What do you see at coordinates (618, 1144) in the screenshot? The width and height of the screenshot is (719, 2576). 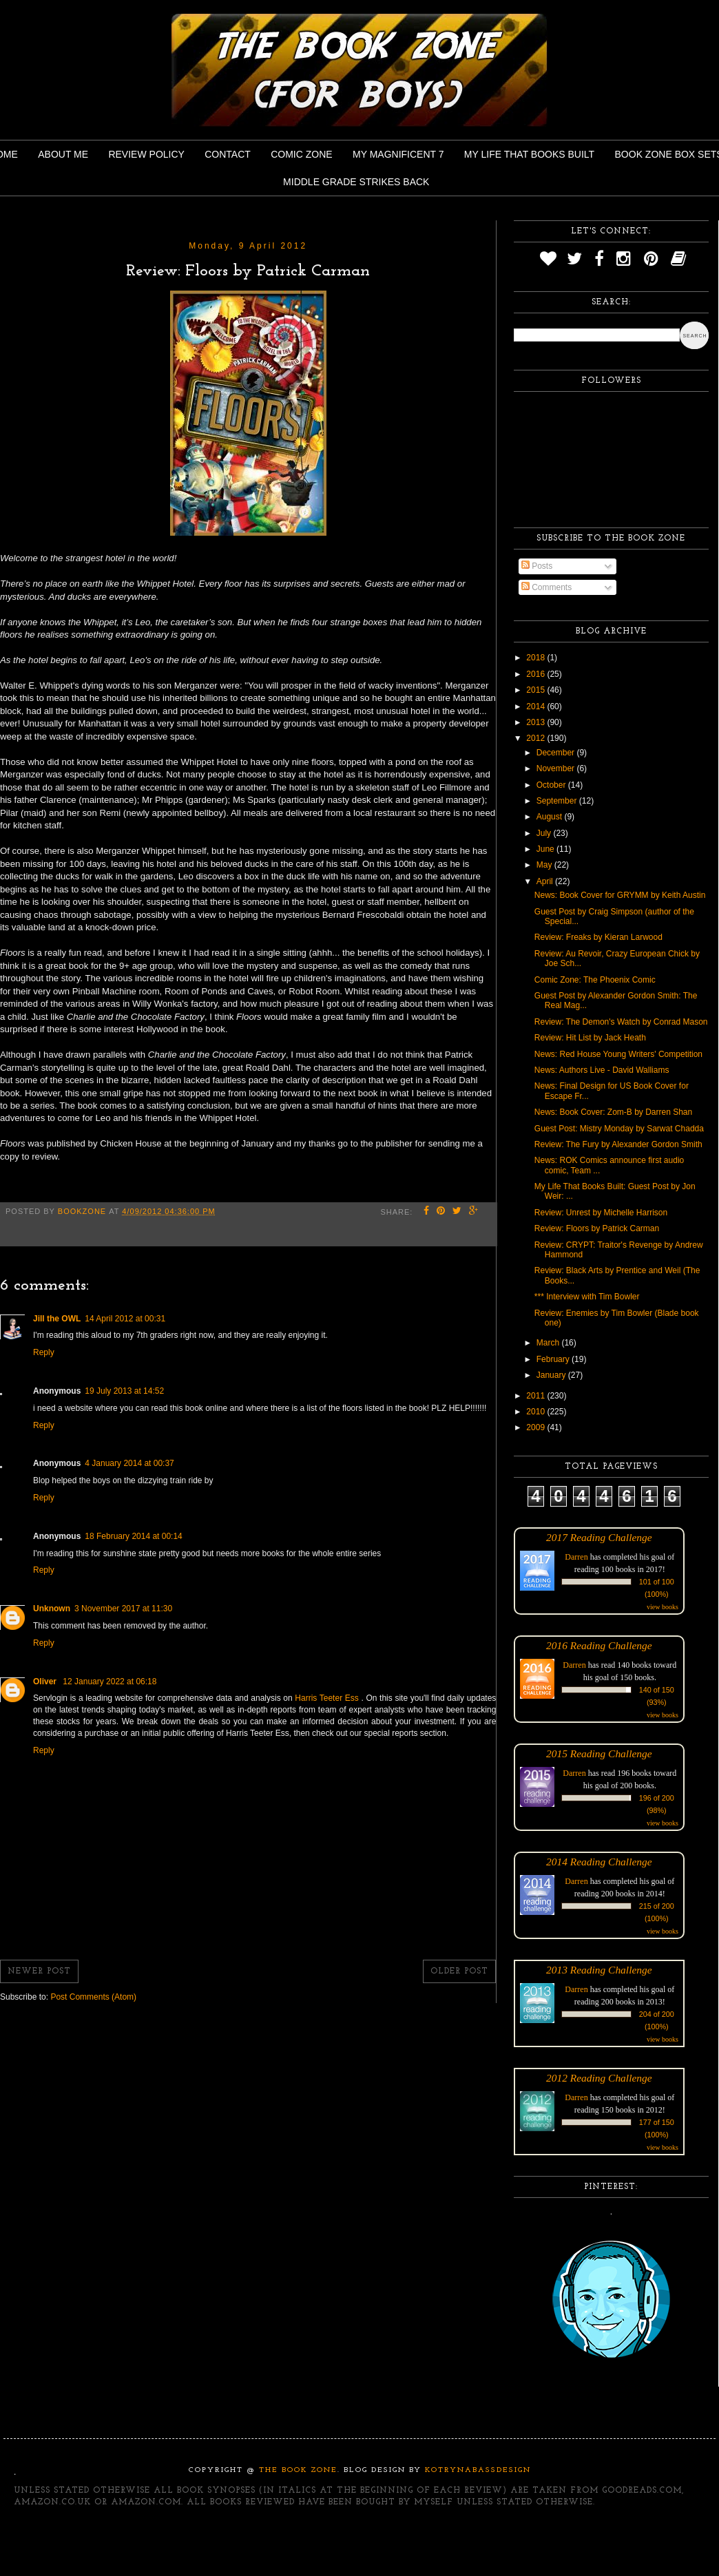 I see `Review: The Fury by Alexander Gordon Smith` at bounding box center [618, 1144].